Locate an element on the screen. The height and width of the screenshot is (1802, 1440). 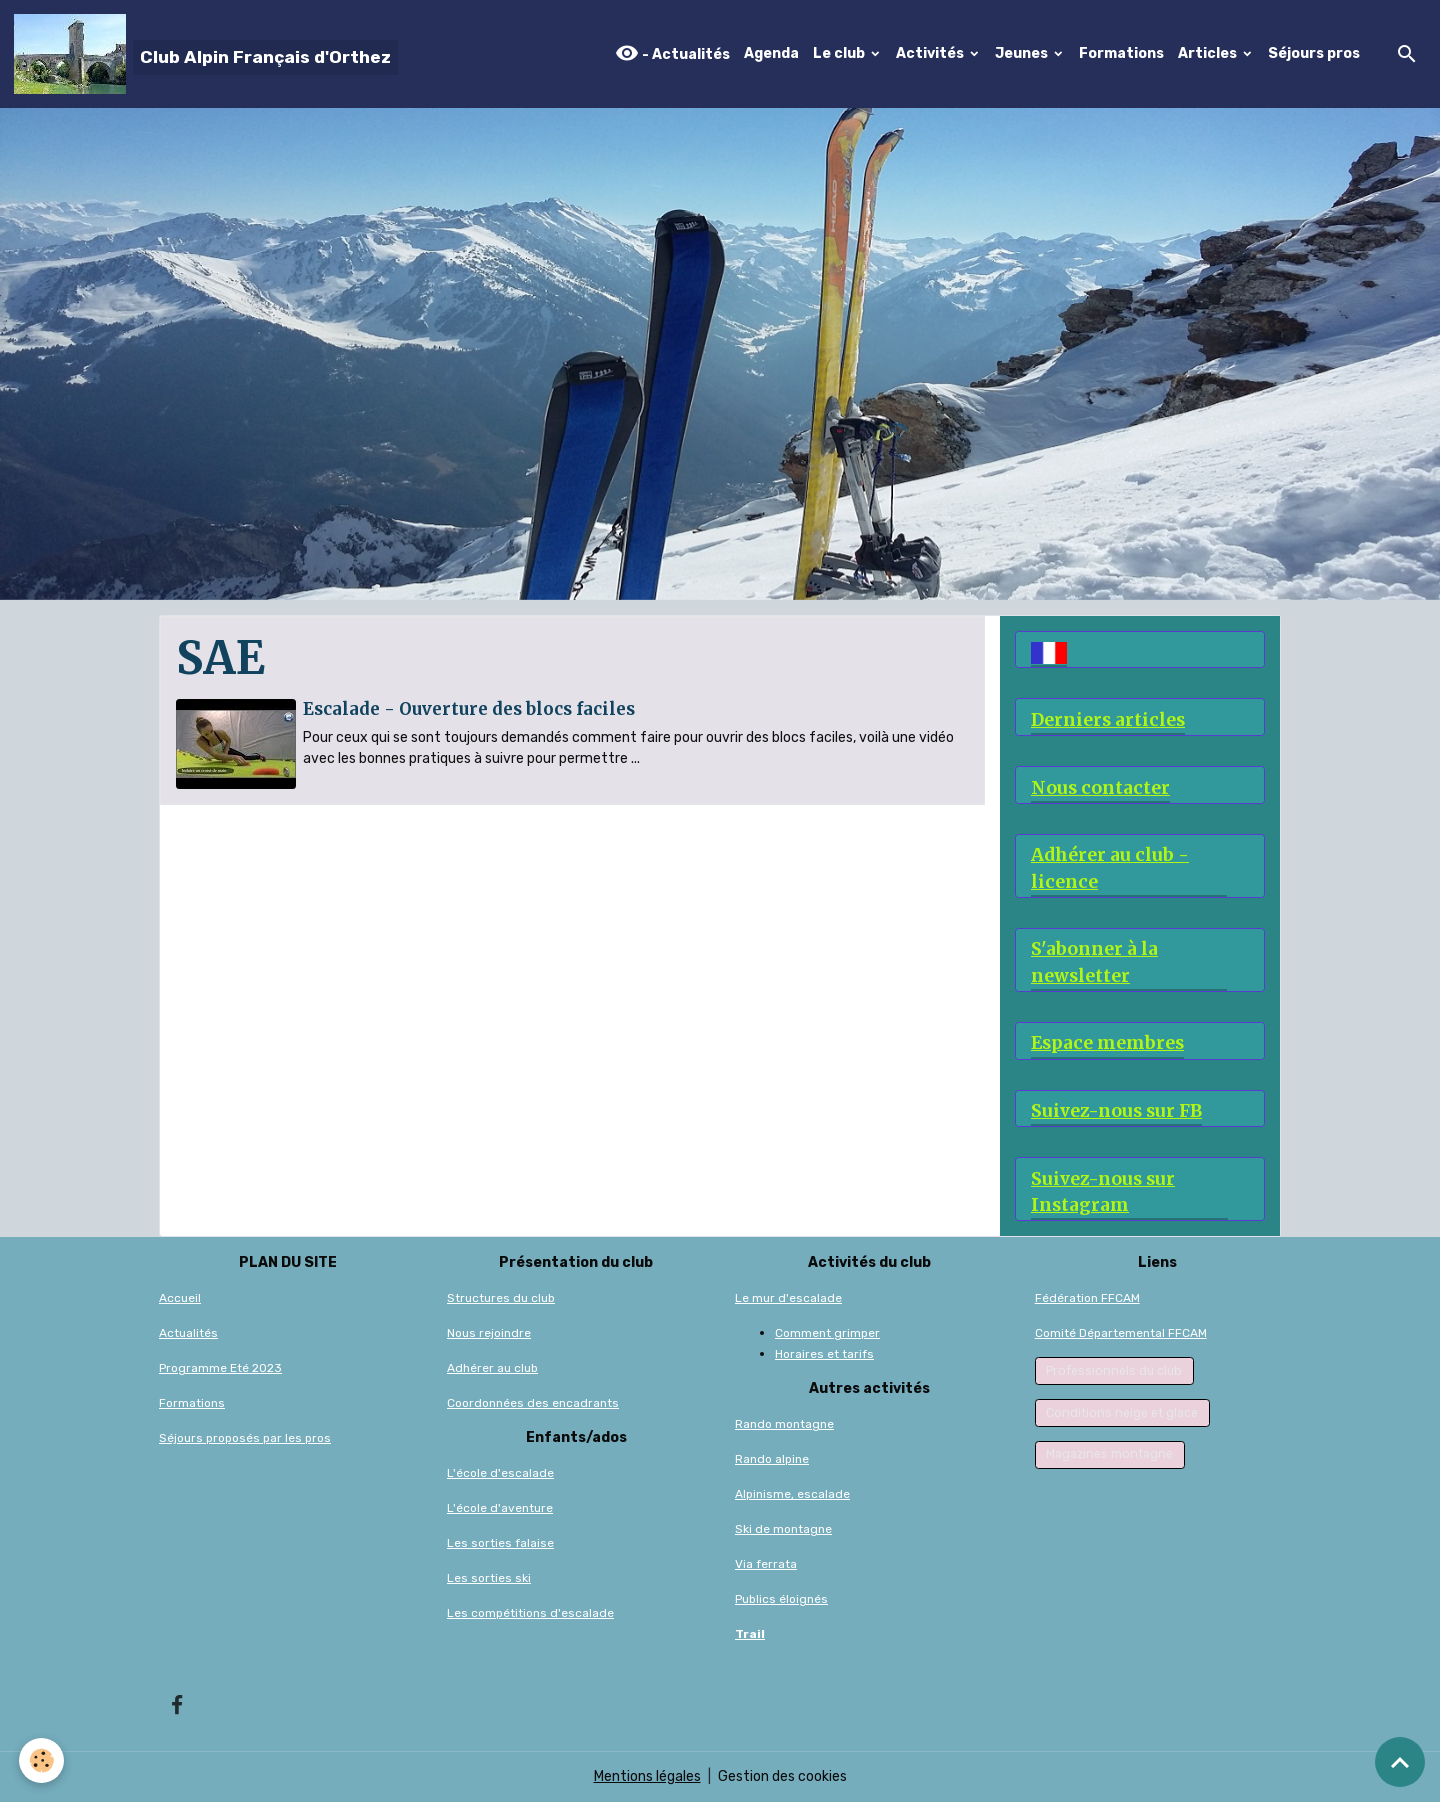
Les compétitions d'escalade is located at coordinates (530, 1613).